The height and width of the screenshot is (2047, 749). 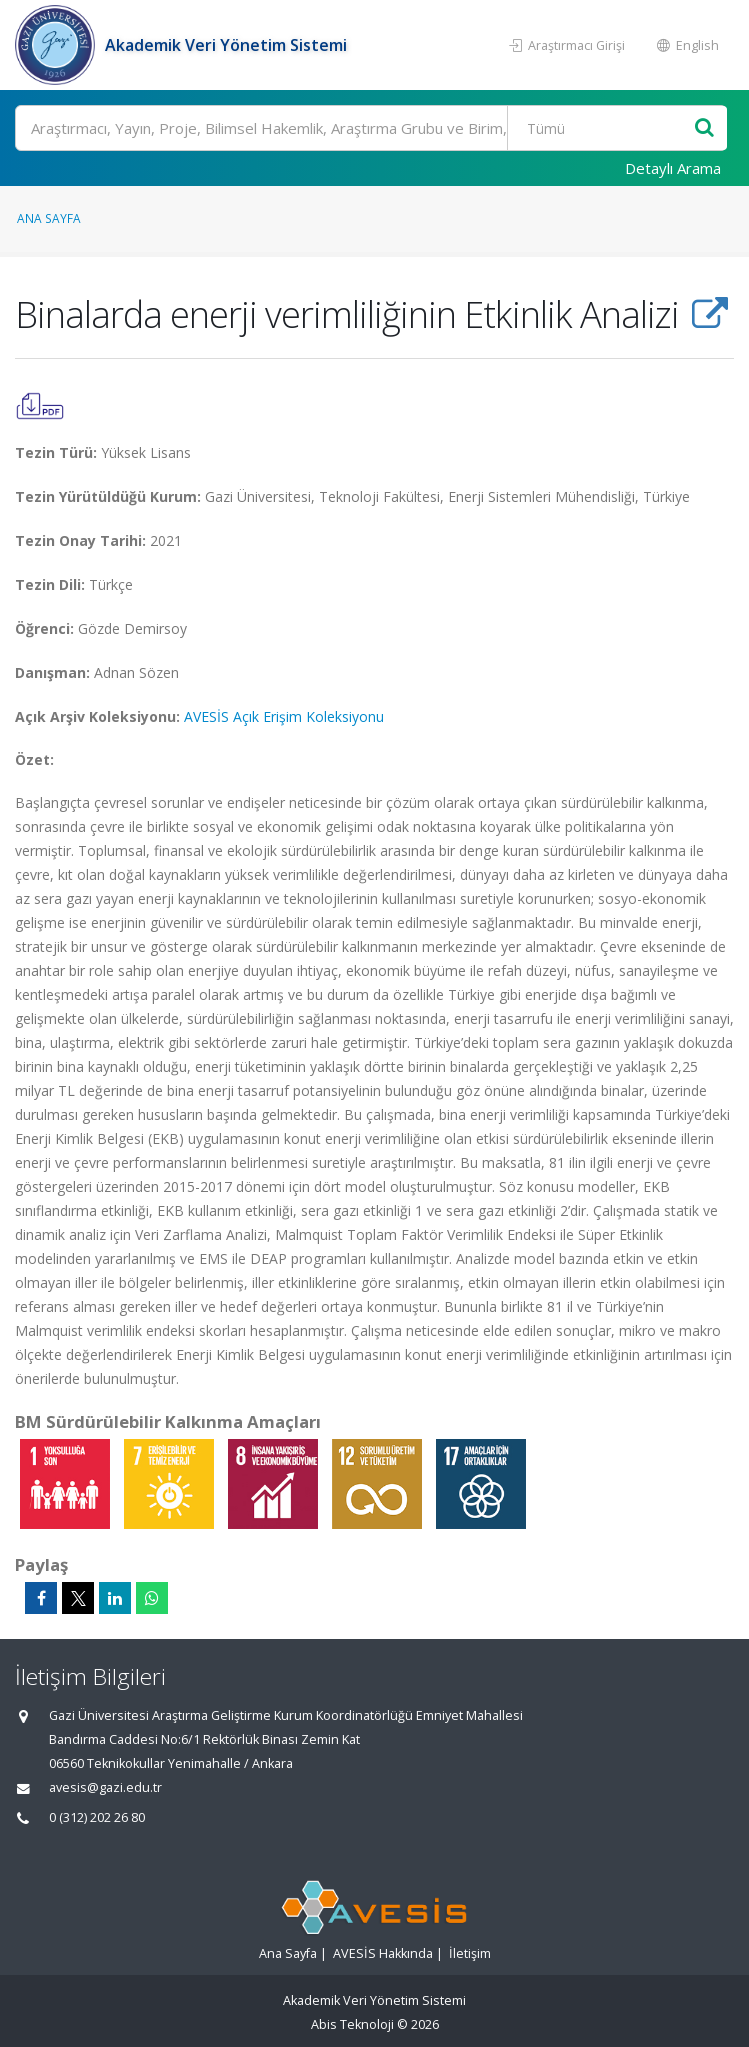 I want to click on Detaylı Arama, so click(x=673, y=168).